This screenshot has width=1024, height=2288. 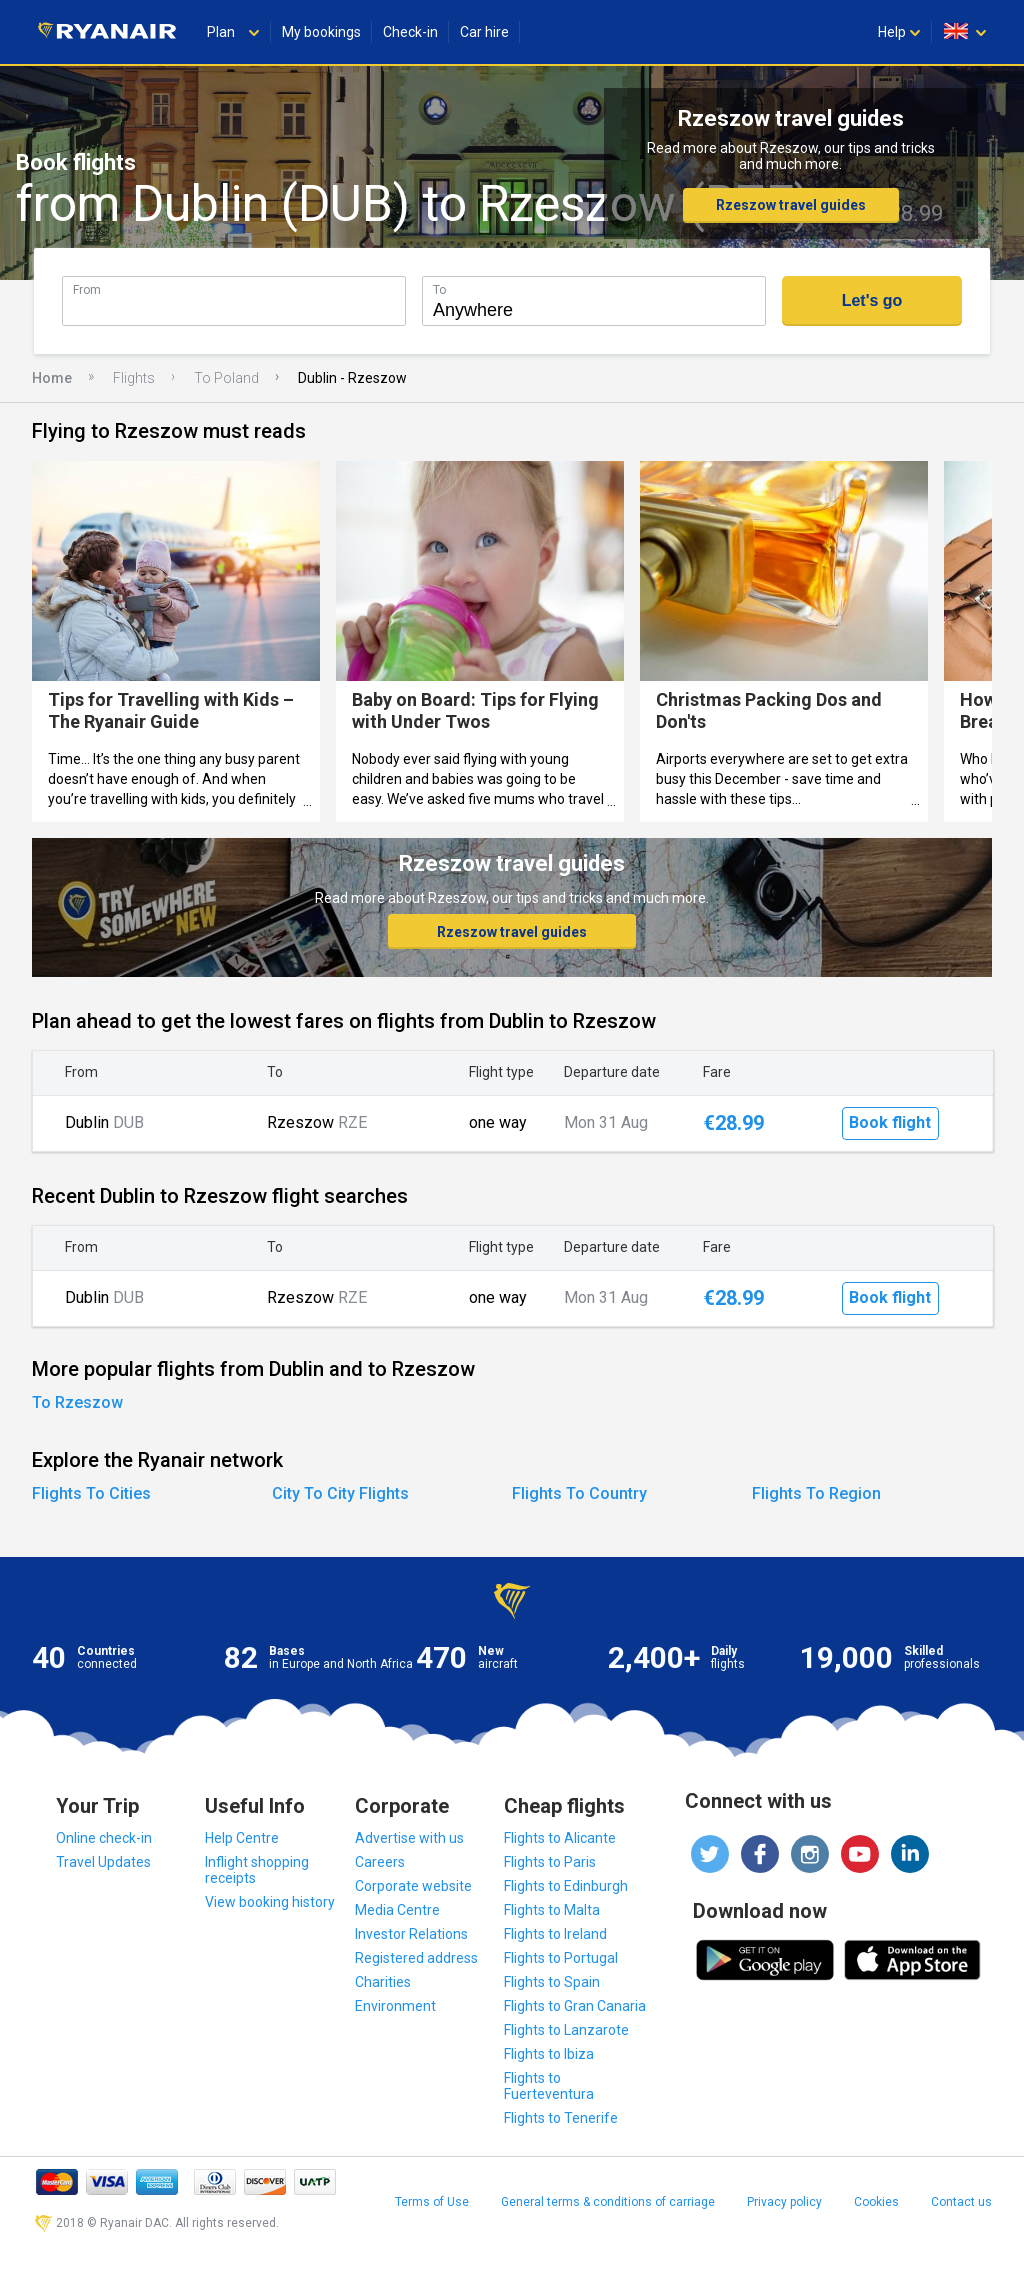 What do you see at coordinates (87, 289) in the screenshot?
I see `From` at bounding box center [87, 289].